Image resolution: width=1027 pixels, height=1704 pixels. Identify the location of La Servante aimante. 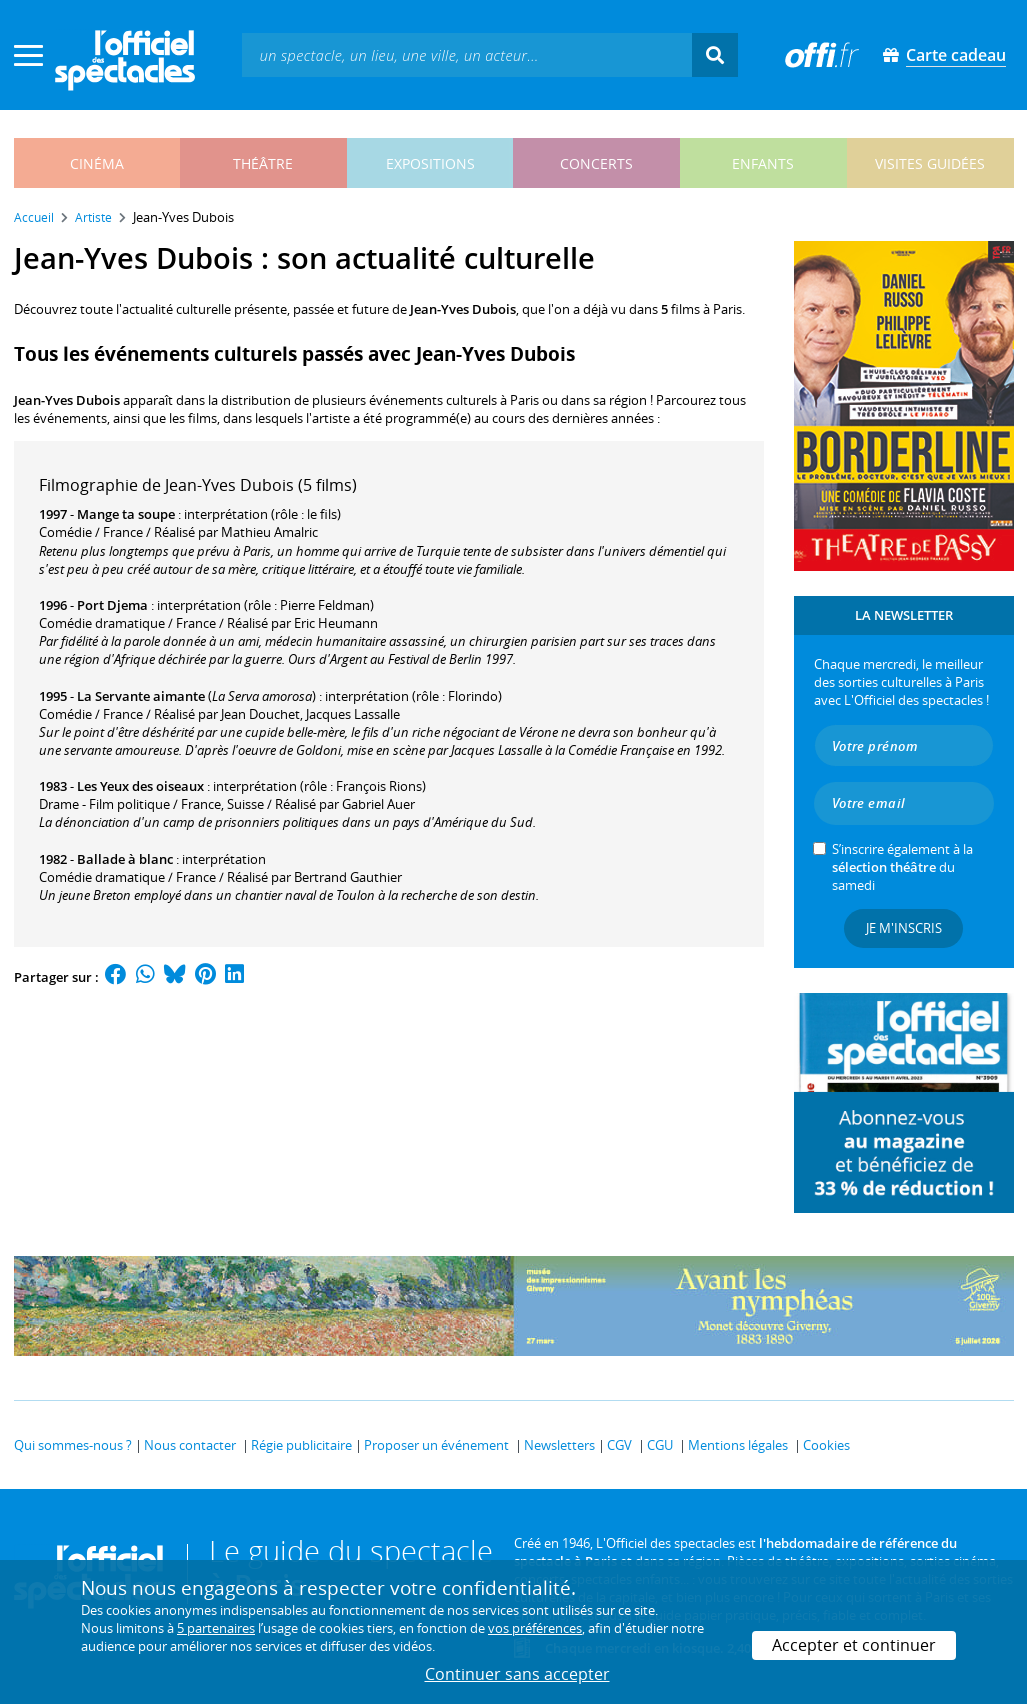
(141, 696).